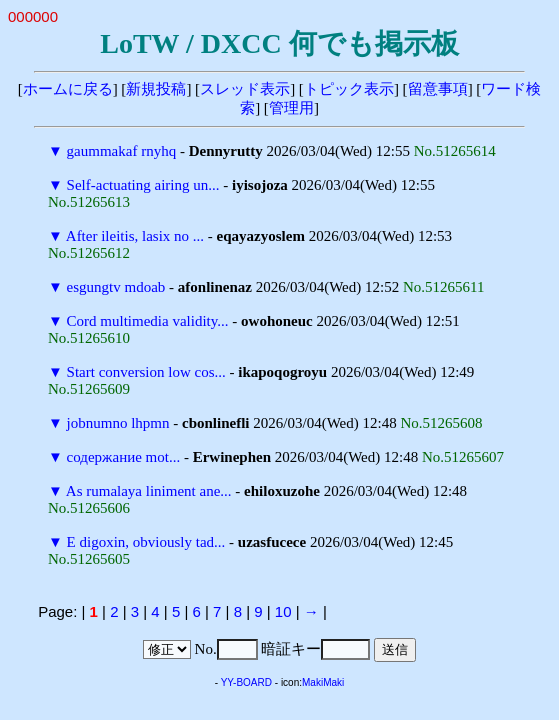 This screenshot has width=559, height=720. I want to click on 管理用, so click(291, 108).